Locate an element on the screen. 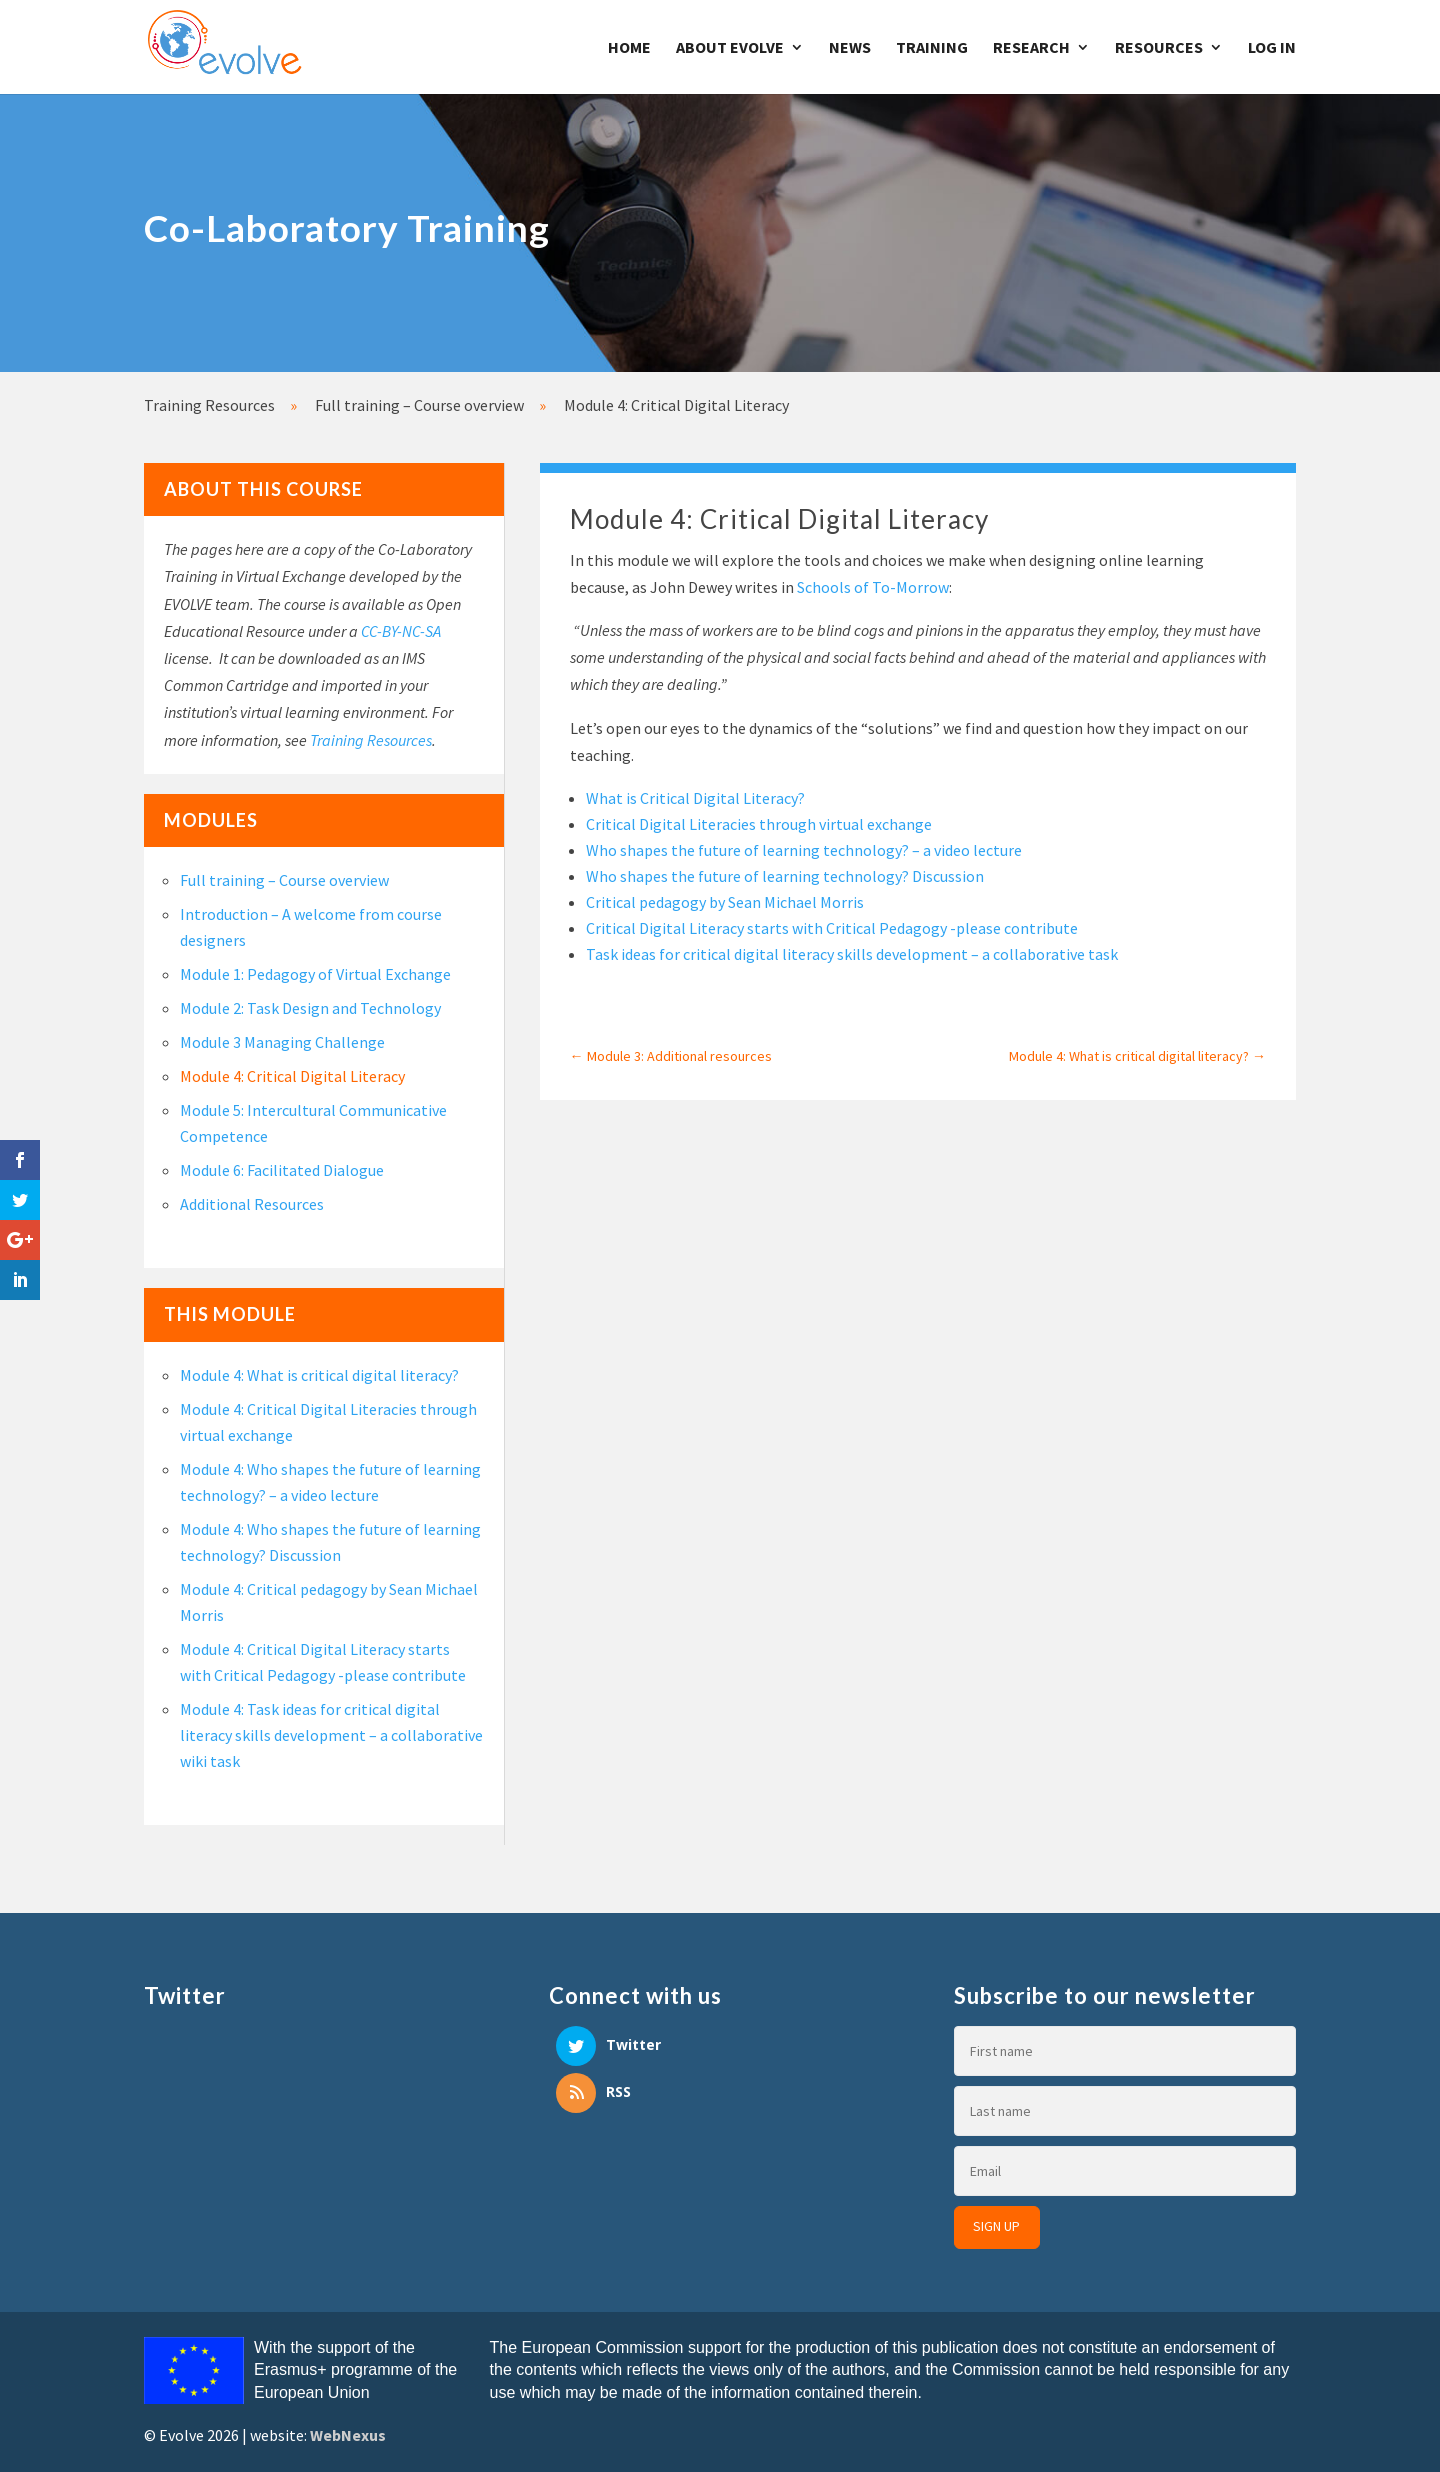 This screenshot has height=2472, width=1440. News is located at coordinates (850, 48).